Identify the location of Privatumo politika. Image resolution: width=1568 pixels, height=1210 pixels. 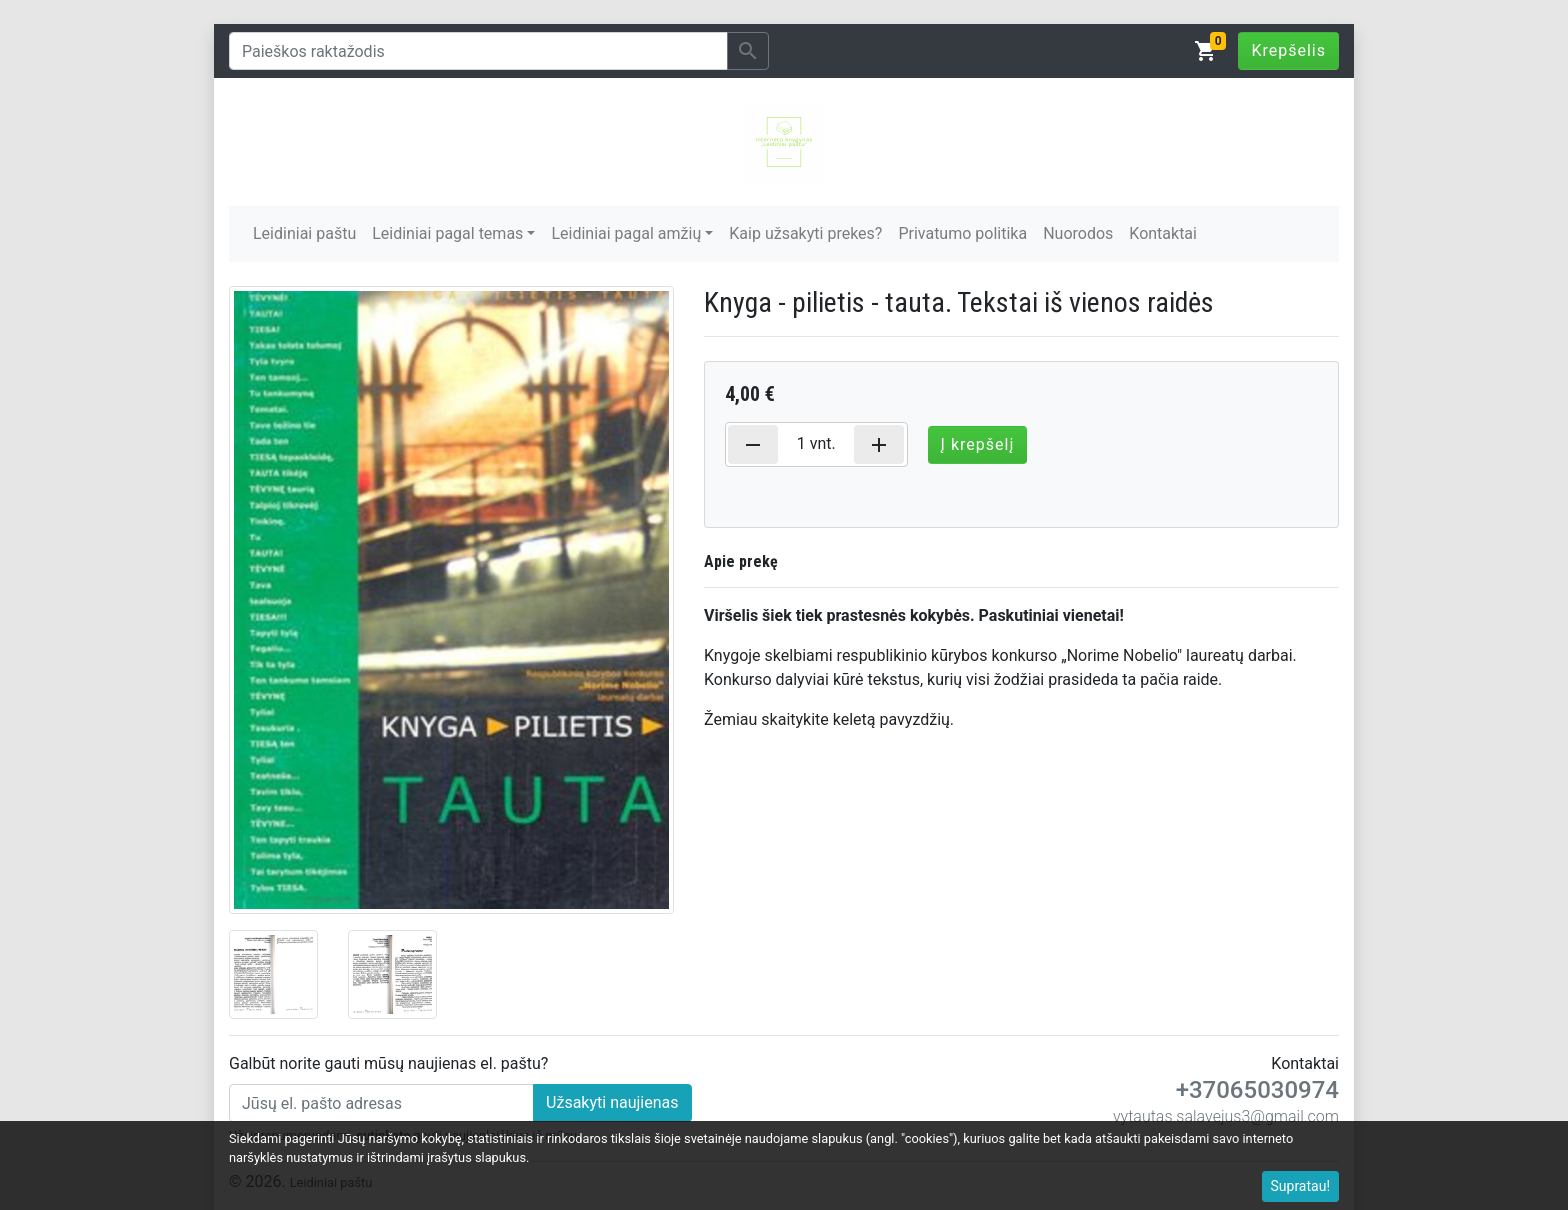
(962, 233).